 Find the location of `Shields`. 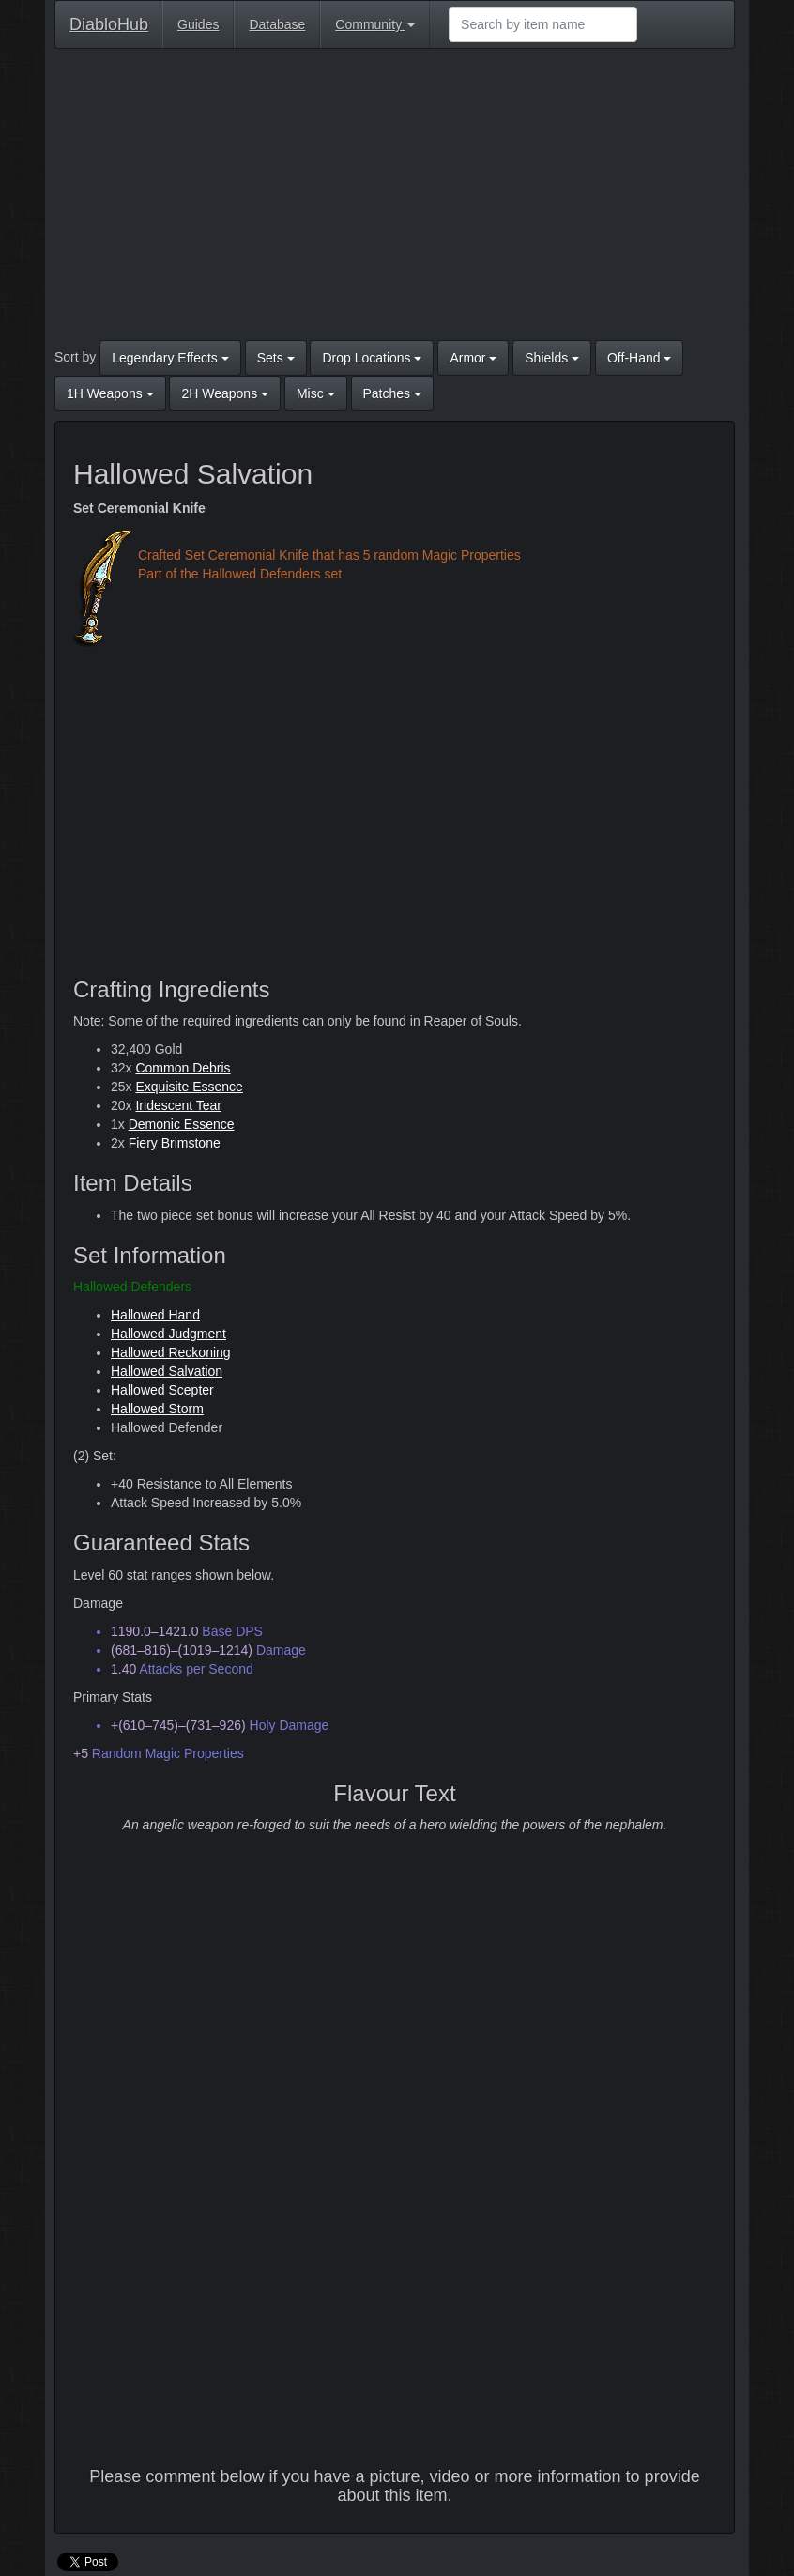

Shields is located at coordinates (552, 357).